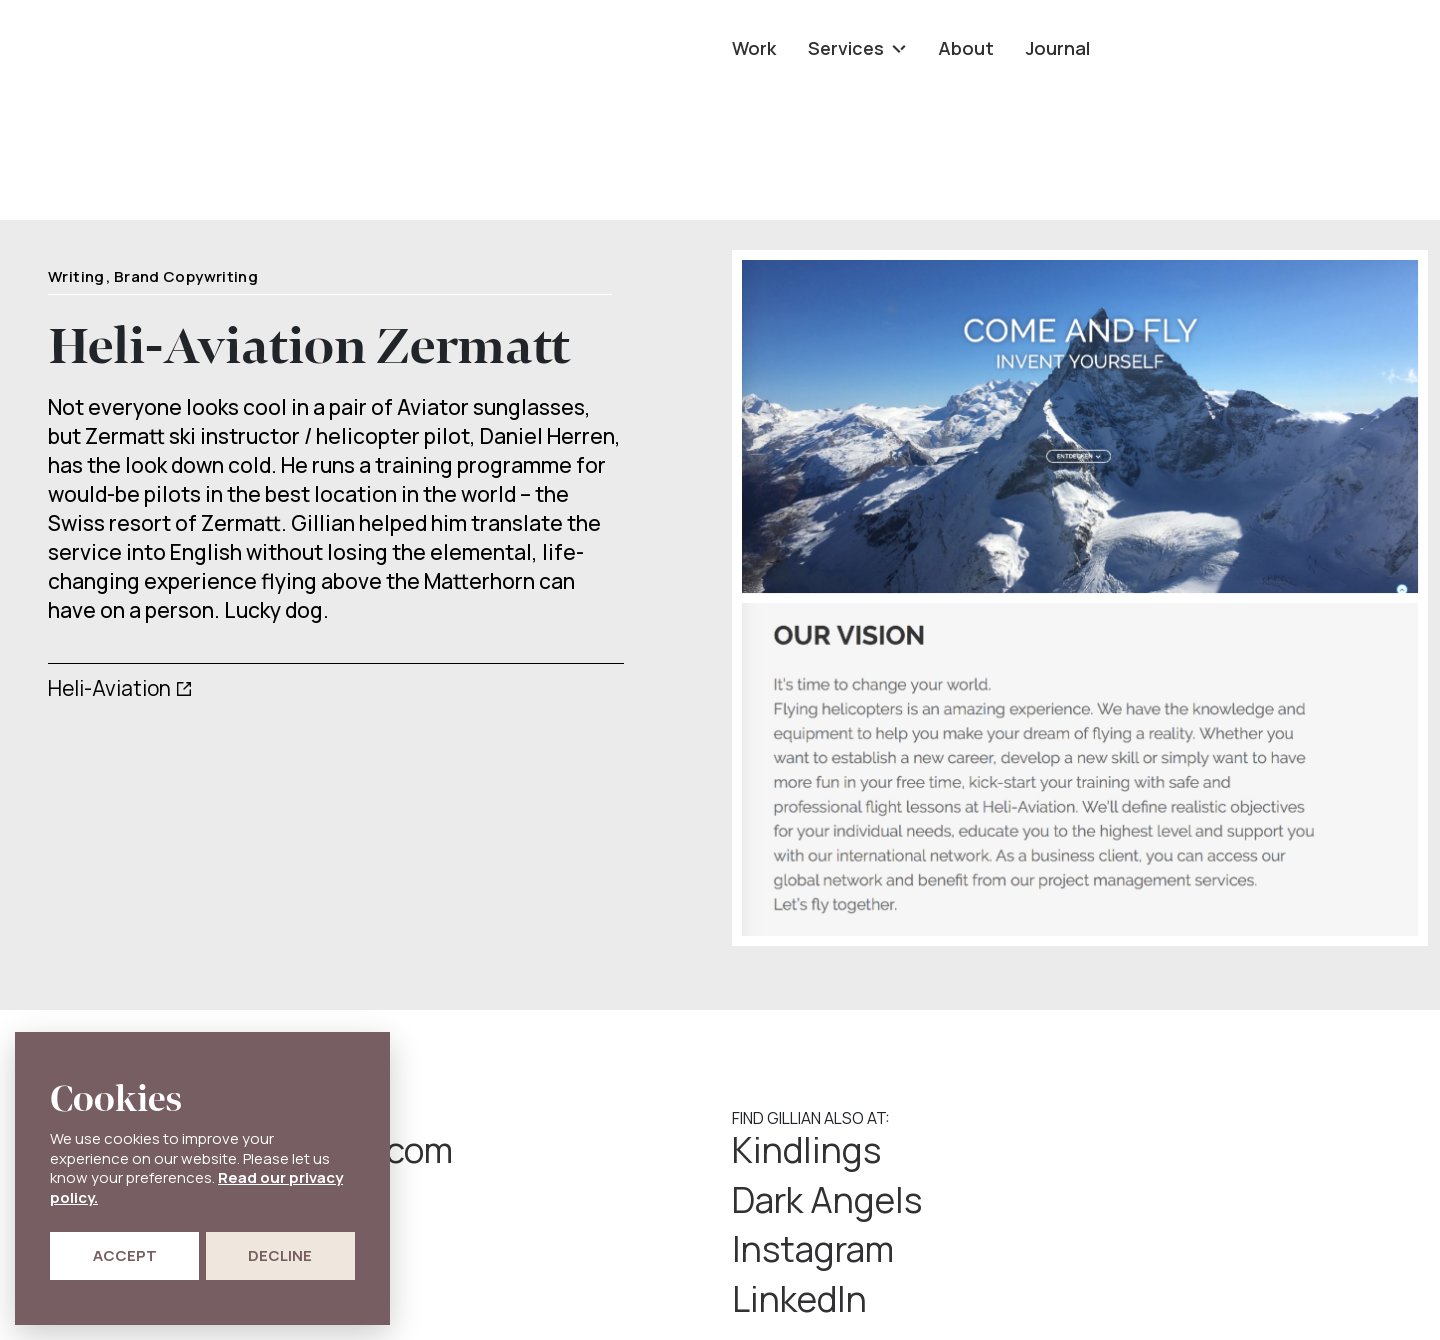 This screenshot has width=1440, height=1340. Describe the element at coordinates (857, 48) in the screenshot. I see `Services` at that location.